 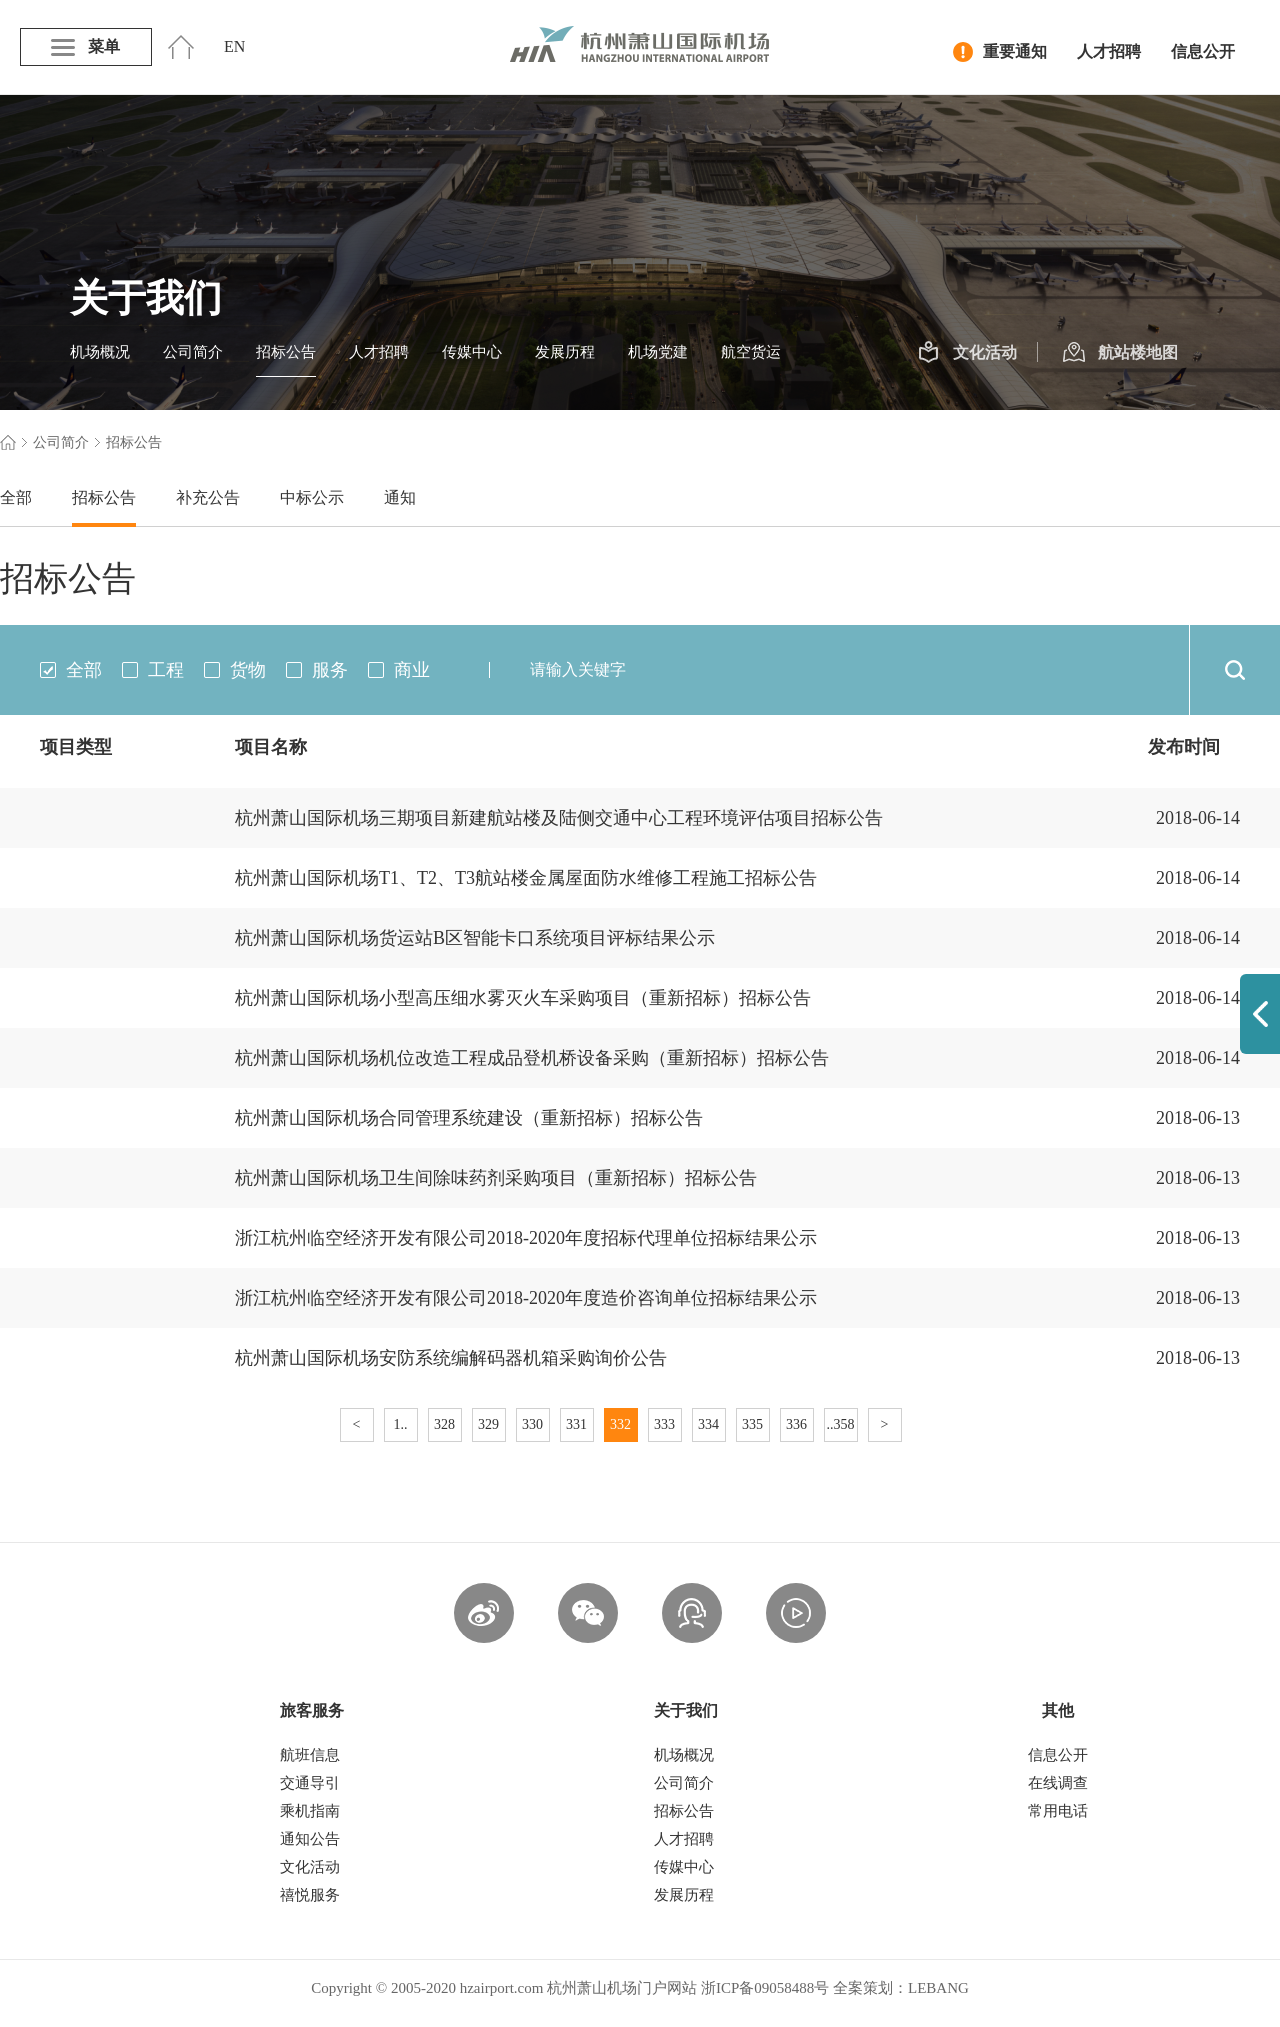 What do you see at coordinates (565, 352) in the screenshot?
I see `发展历程` at bounding box center [565, 352].